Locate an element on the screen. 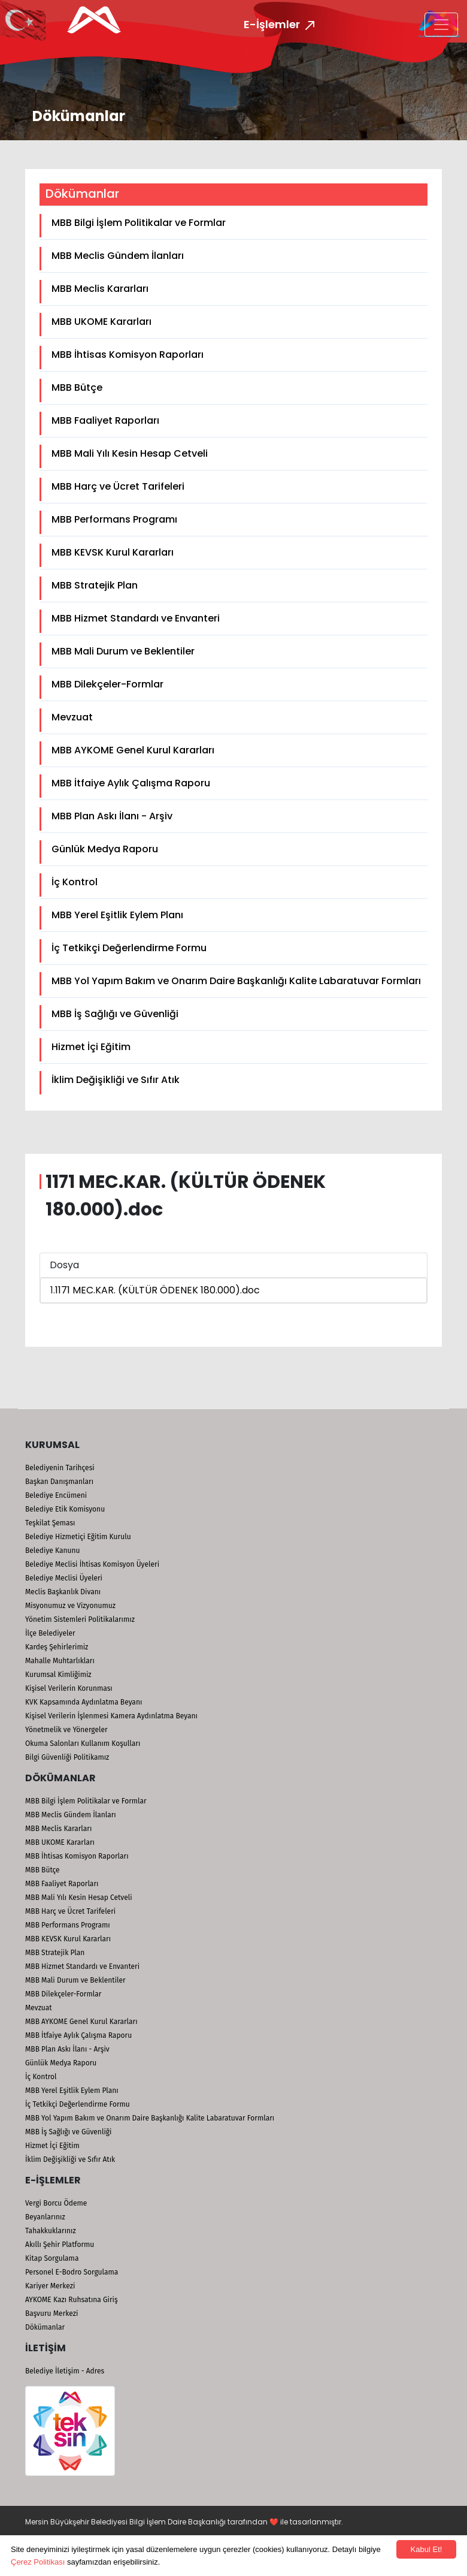 This screenshot has height=2576, width=467. MBB Hizmet Standardı ve Envanteri is located at coordinates (135, 618).